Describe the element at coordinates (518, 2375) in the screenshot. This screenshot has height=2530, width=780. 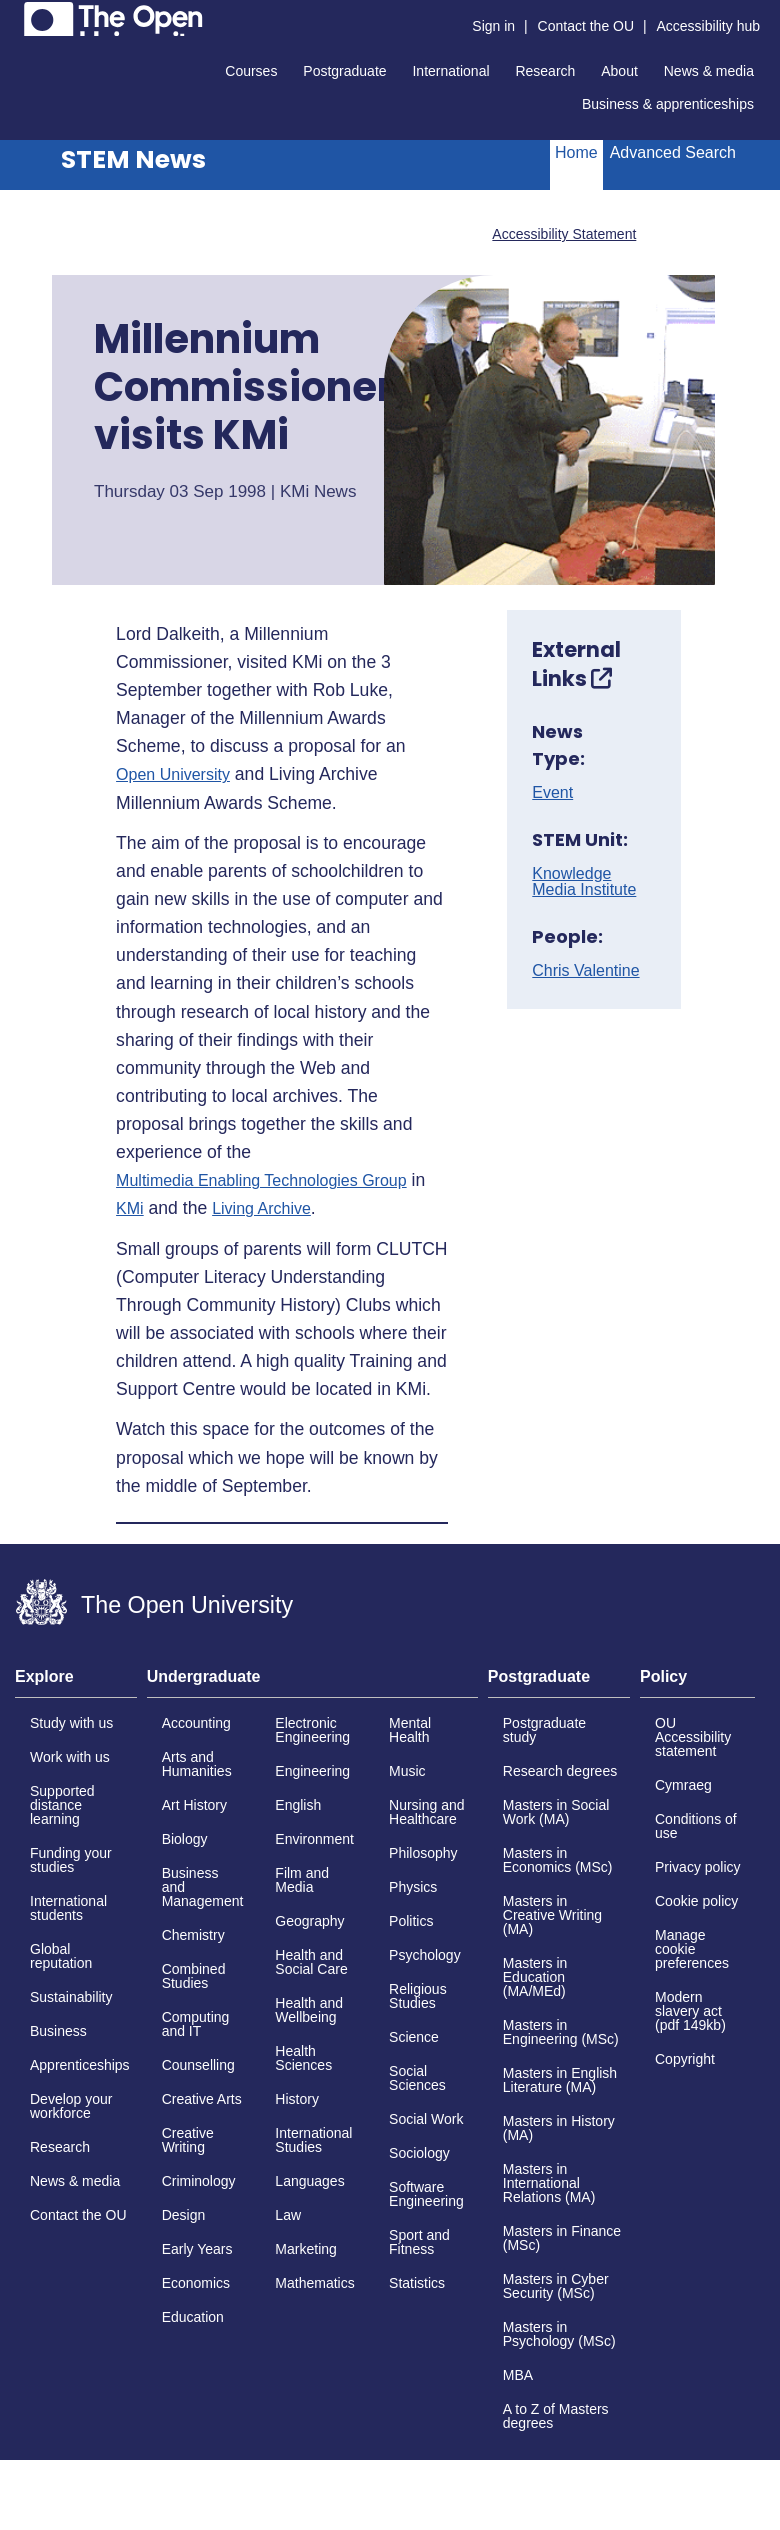
I see `MBA` at that location.